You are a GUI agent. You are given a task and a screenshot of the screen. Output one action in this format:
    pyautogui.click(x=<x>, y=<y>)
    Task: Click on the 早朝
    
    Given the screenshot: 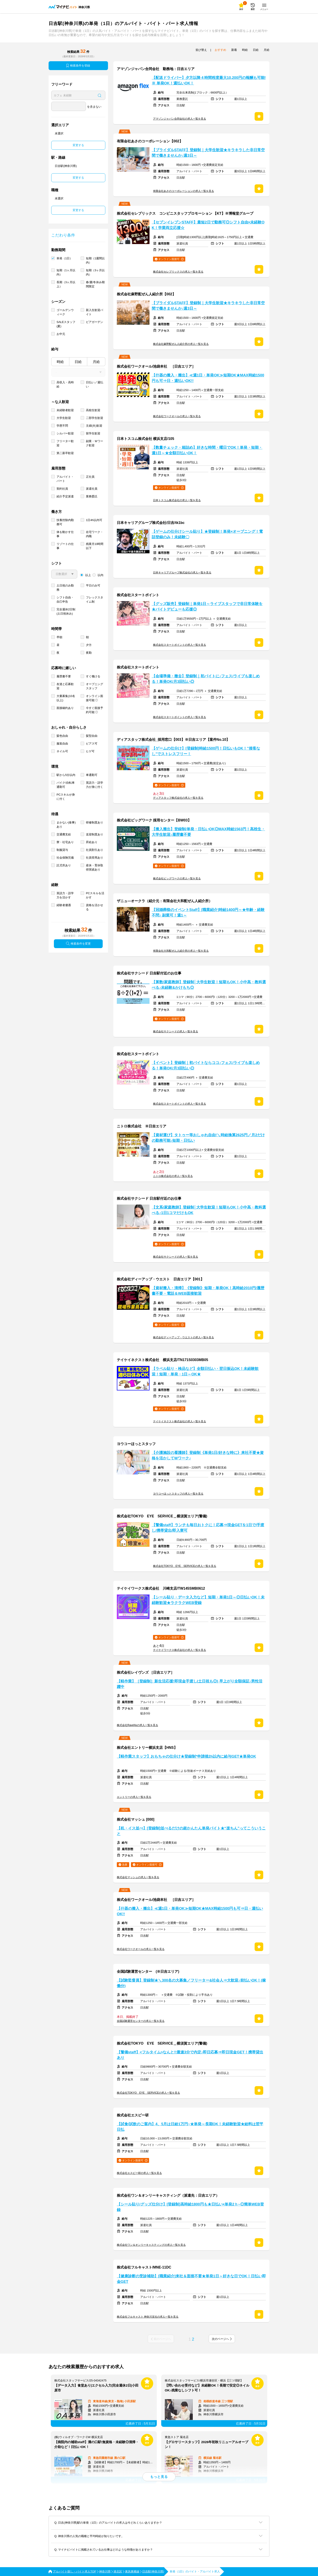 What is the action you would take?
    pyautogui.click(x=59, y=637)
    